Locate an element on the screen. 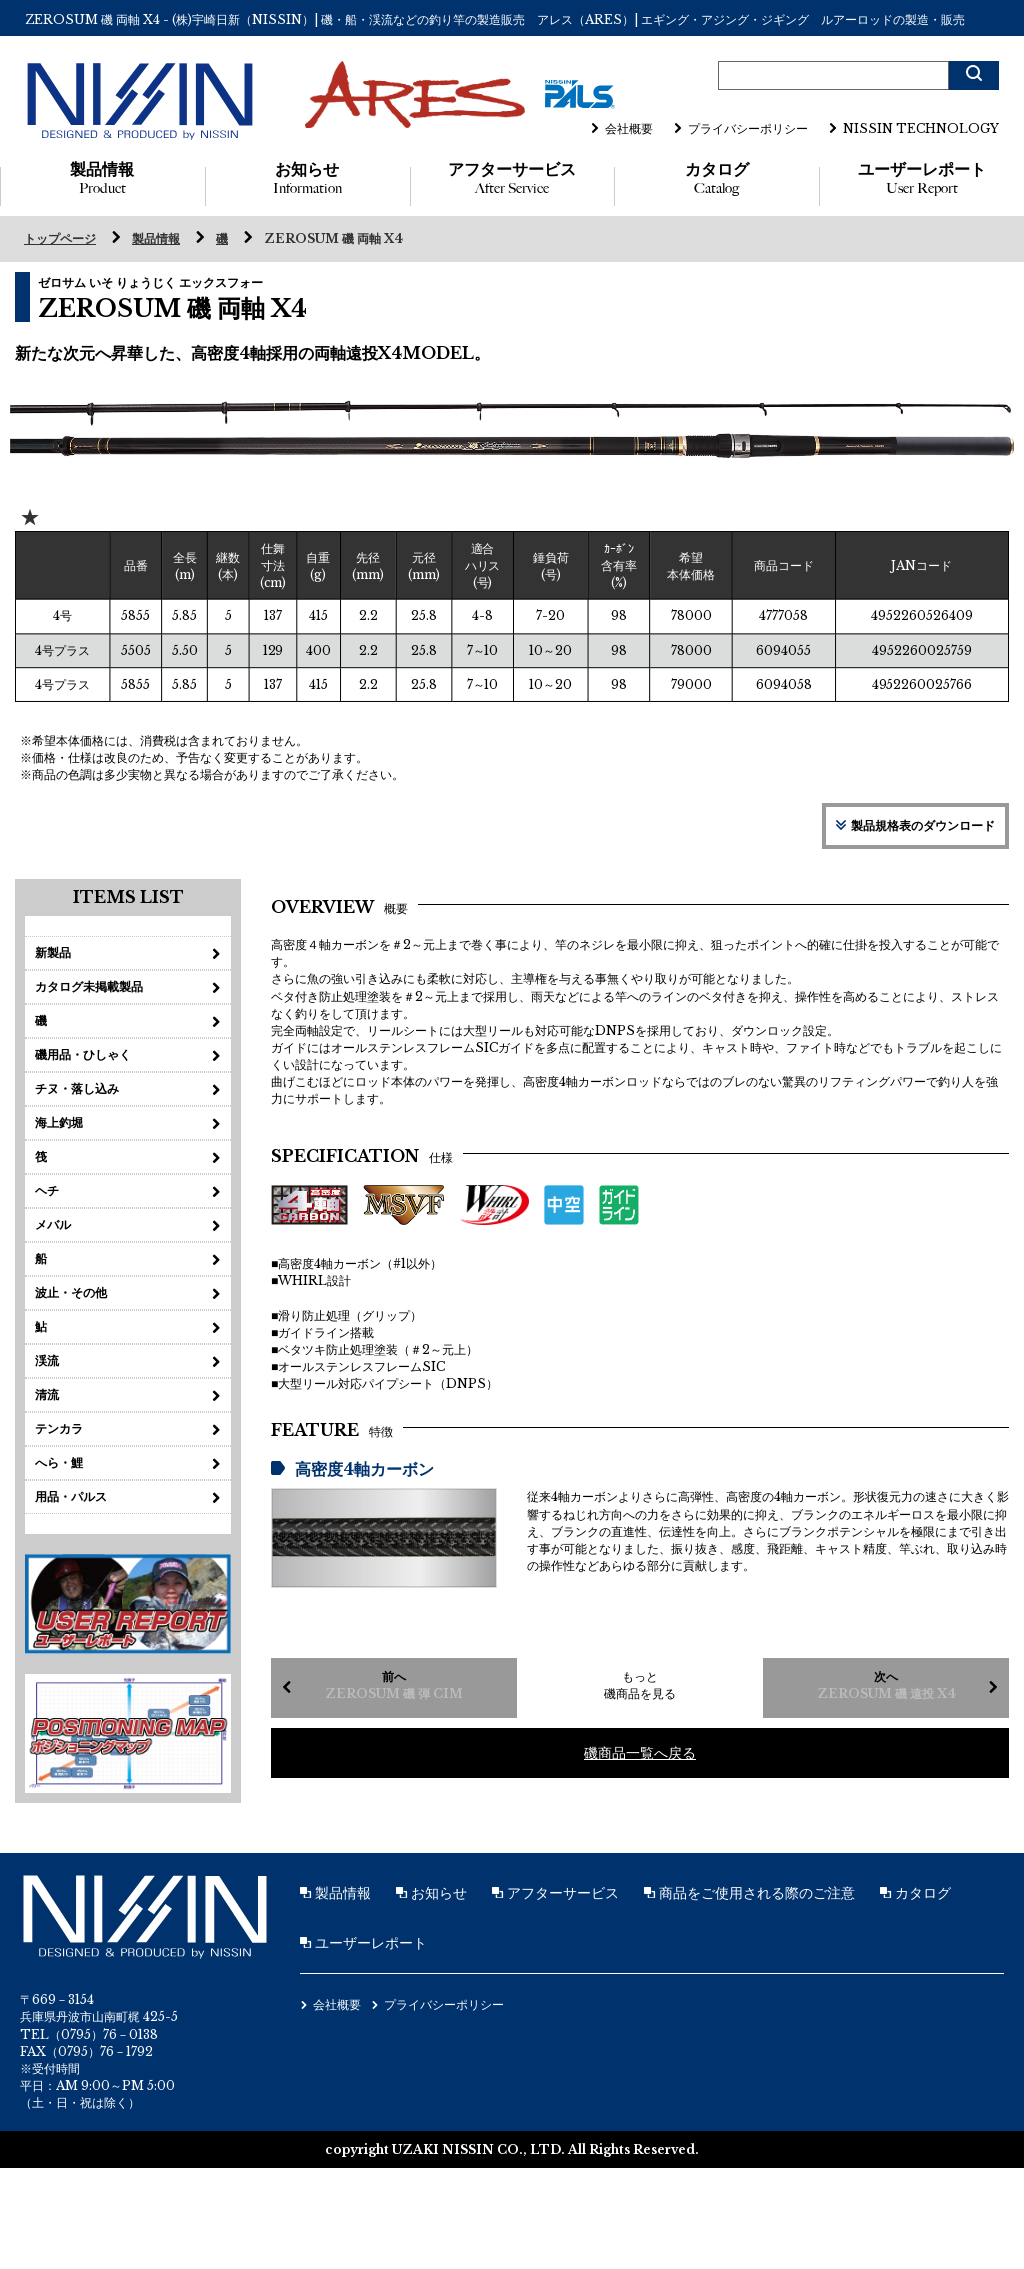 This screenshot has width=1024, height=2269. 磯用品・ひしゃく is located at coordinates (83, 1054).